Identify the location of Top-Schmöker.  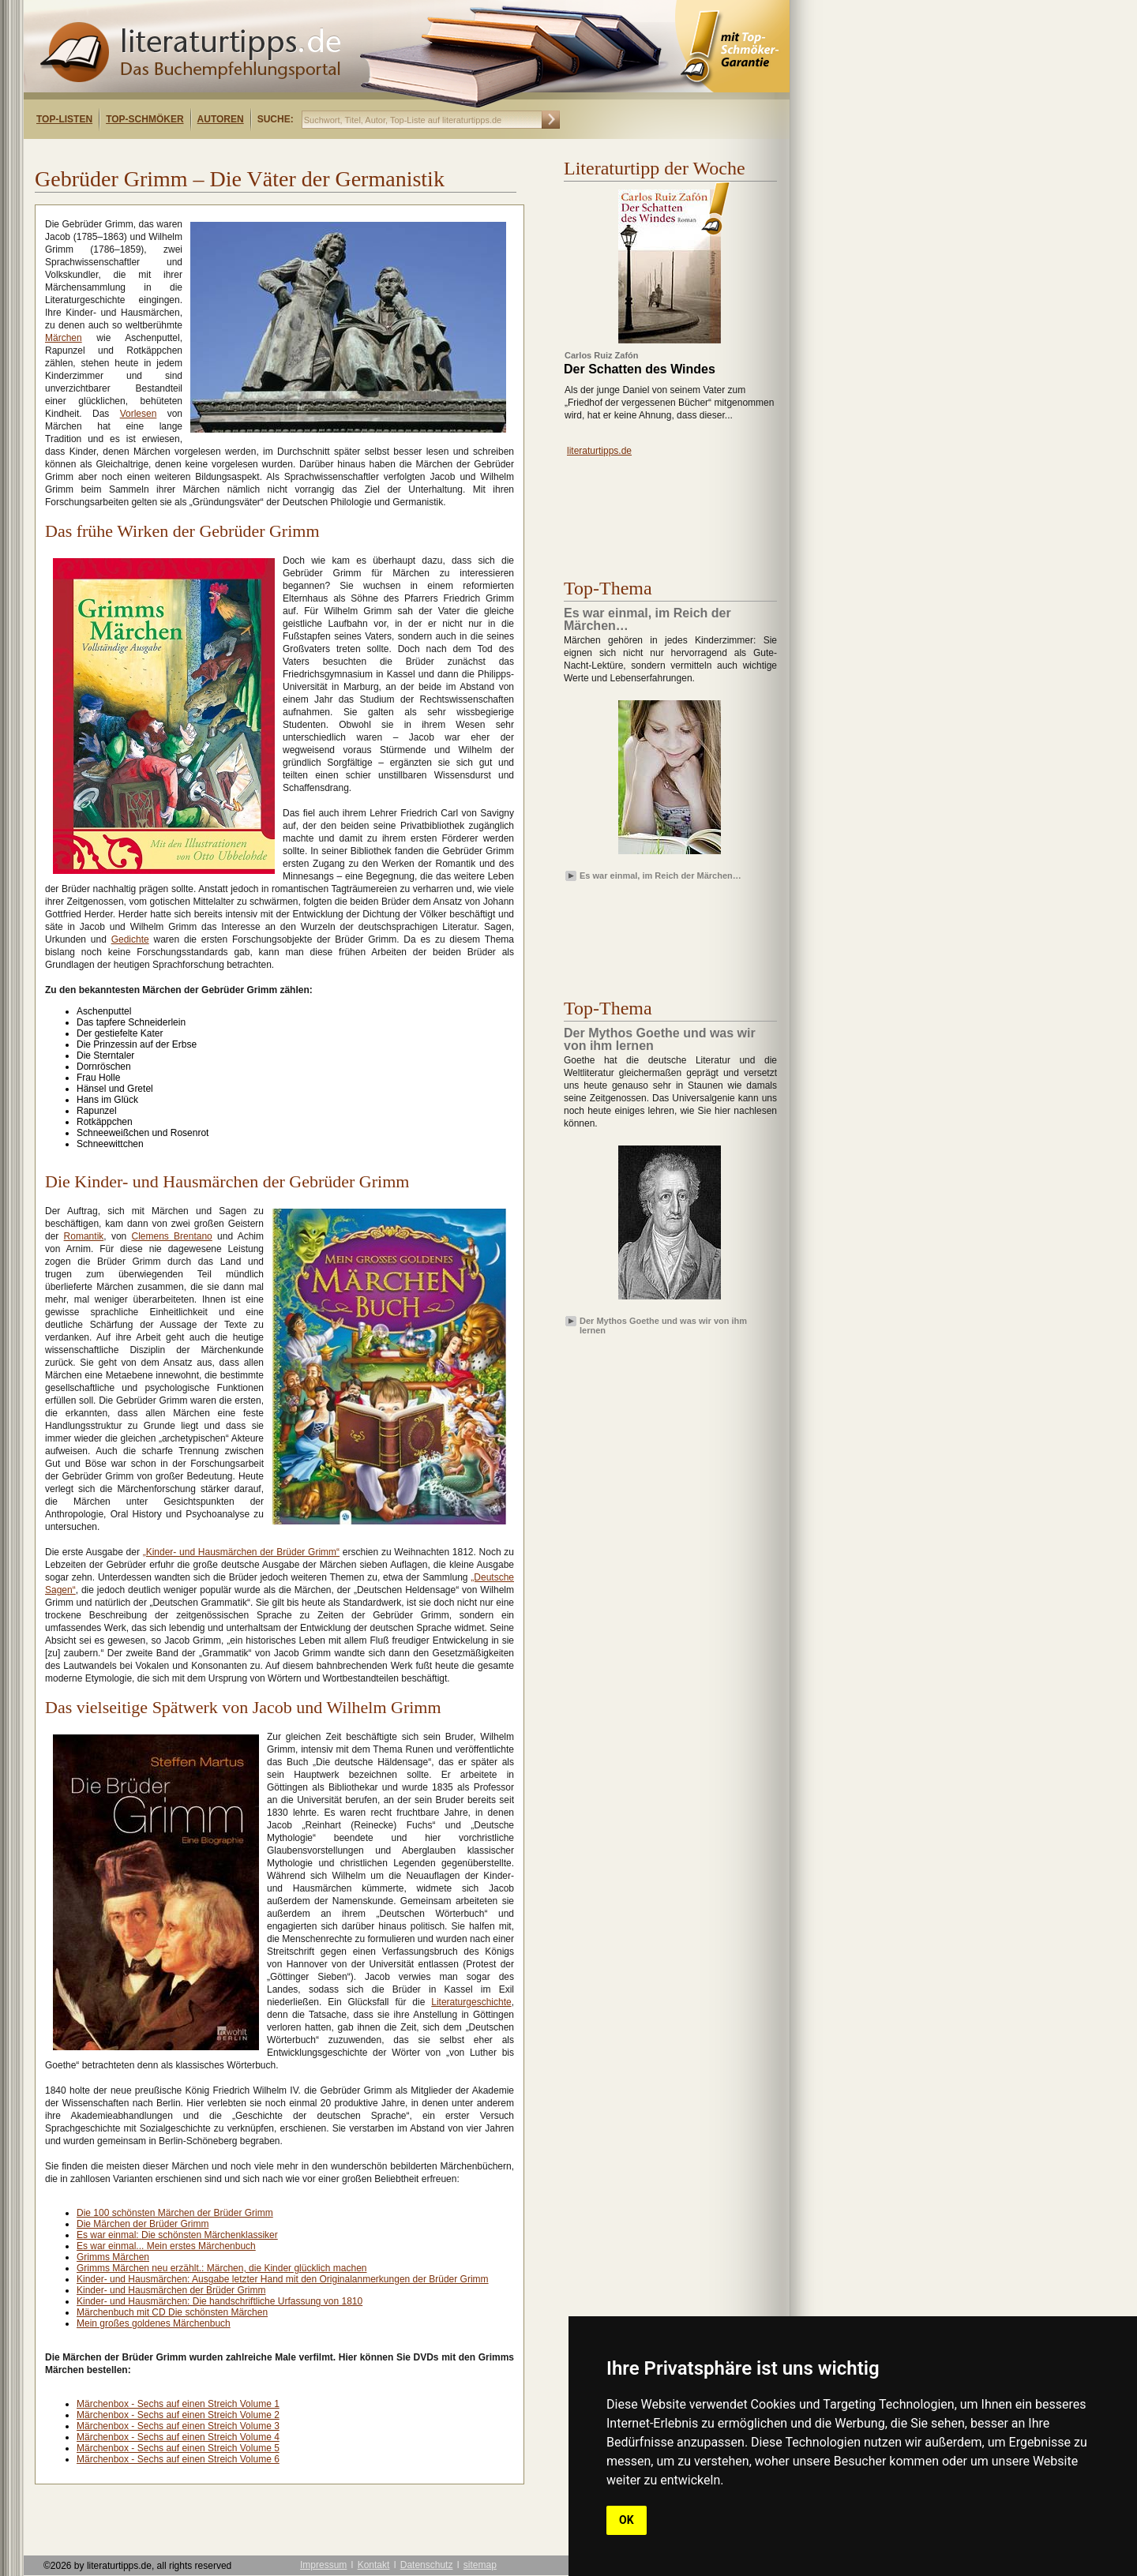
(144, 119).